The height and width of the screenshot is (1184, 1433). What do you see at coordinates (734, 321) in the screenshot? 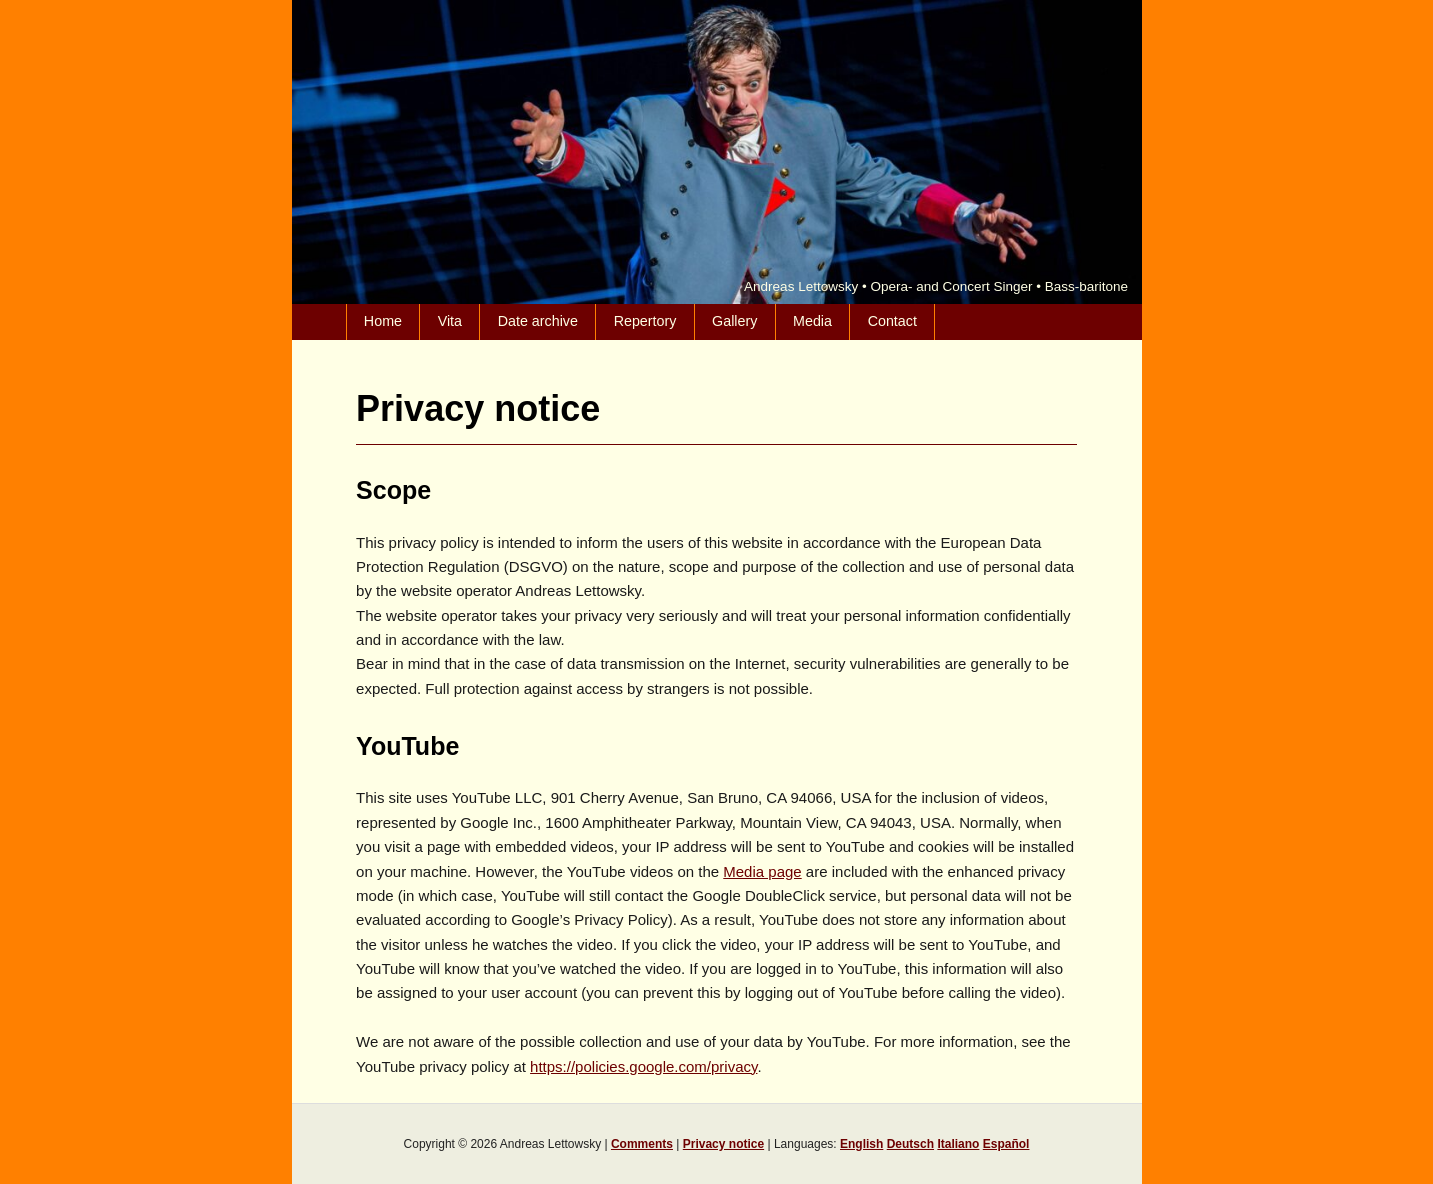
I see `Gallery` at bounding box center [734, 321].